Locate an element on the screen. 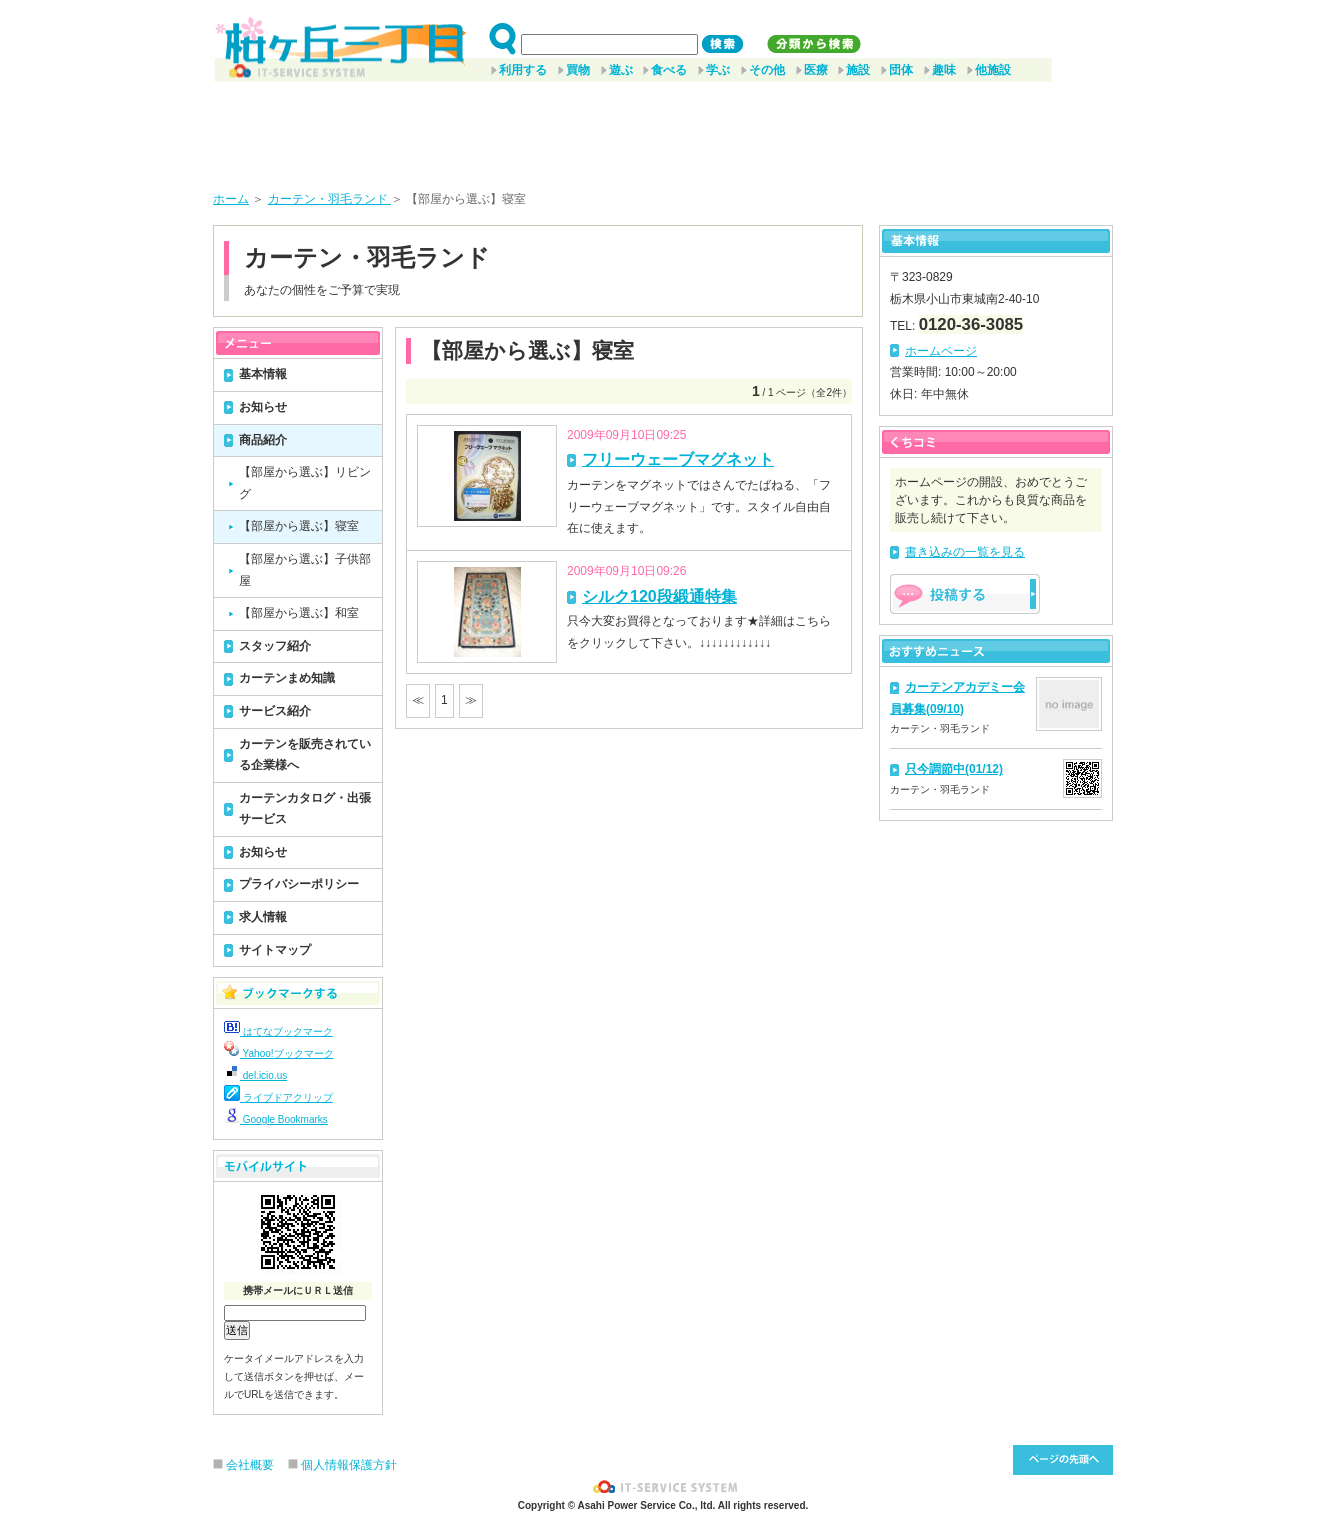 The image size is (1326, 1525). カーテンカタログ・出張サービス is located at coordinates (305, 809).